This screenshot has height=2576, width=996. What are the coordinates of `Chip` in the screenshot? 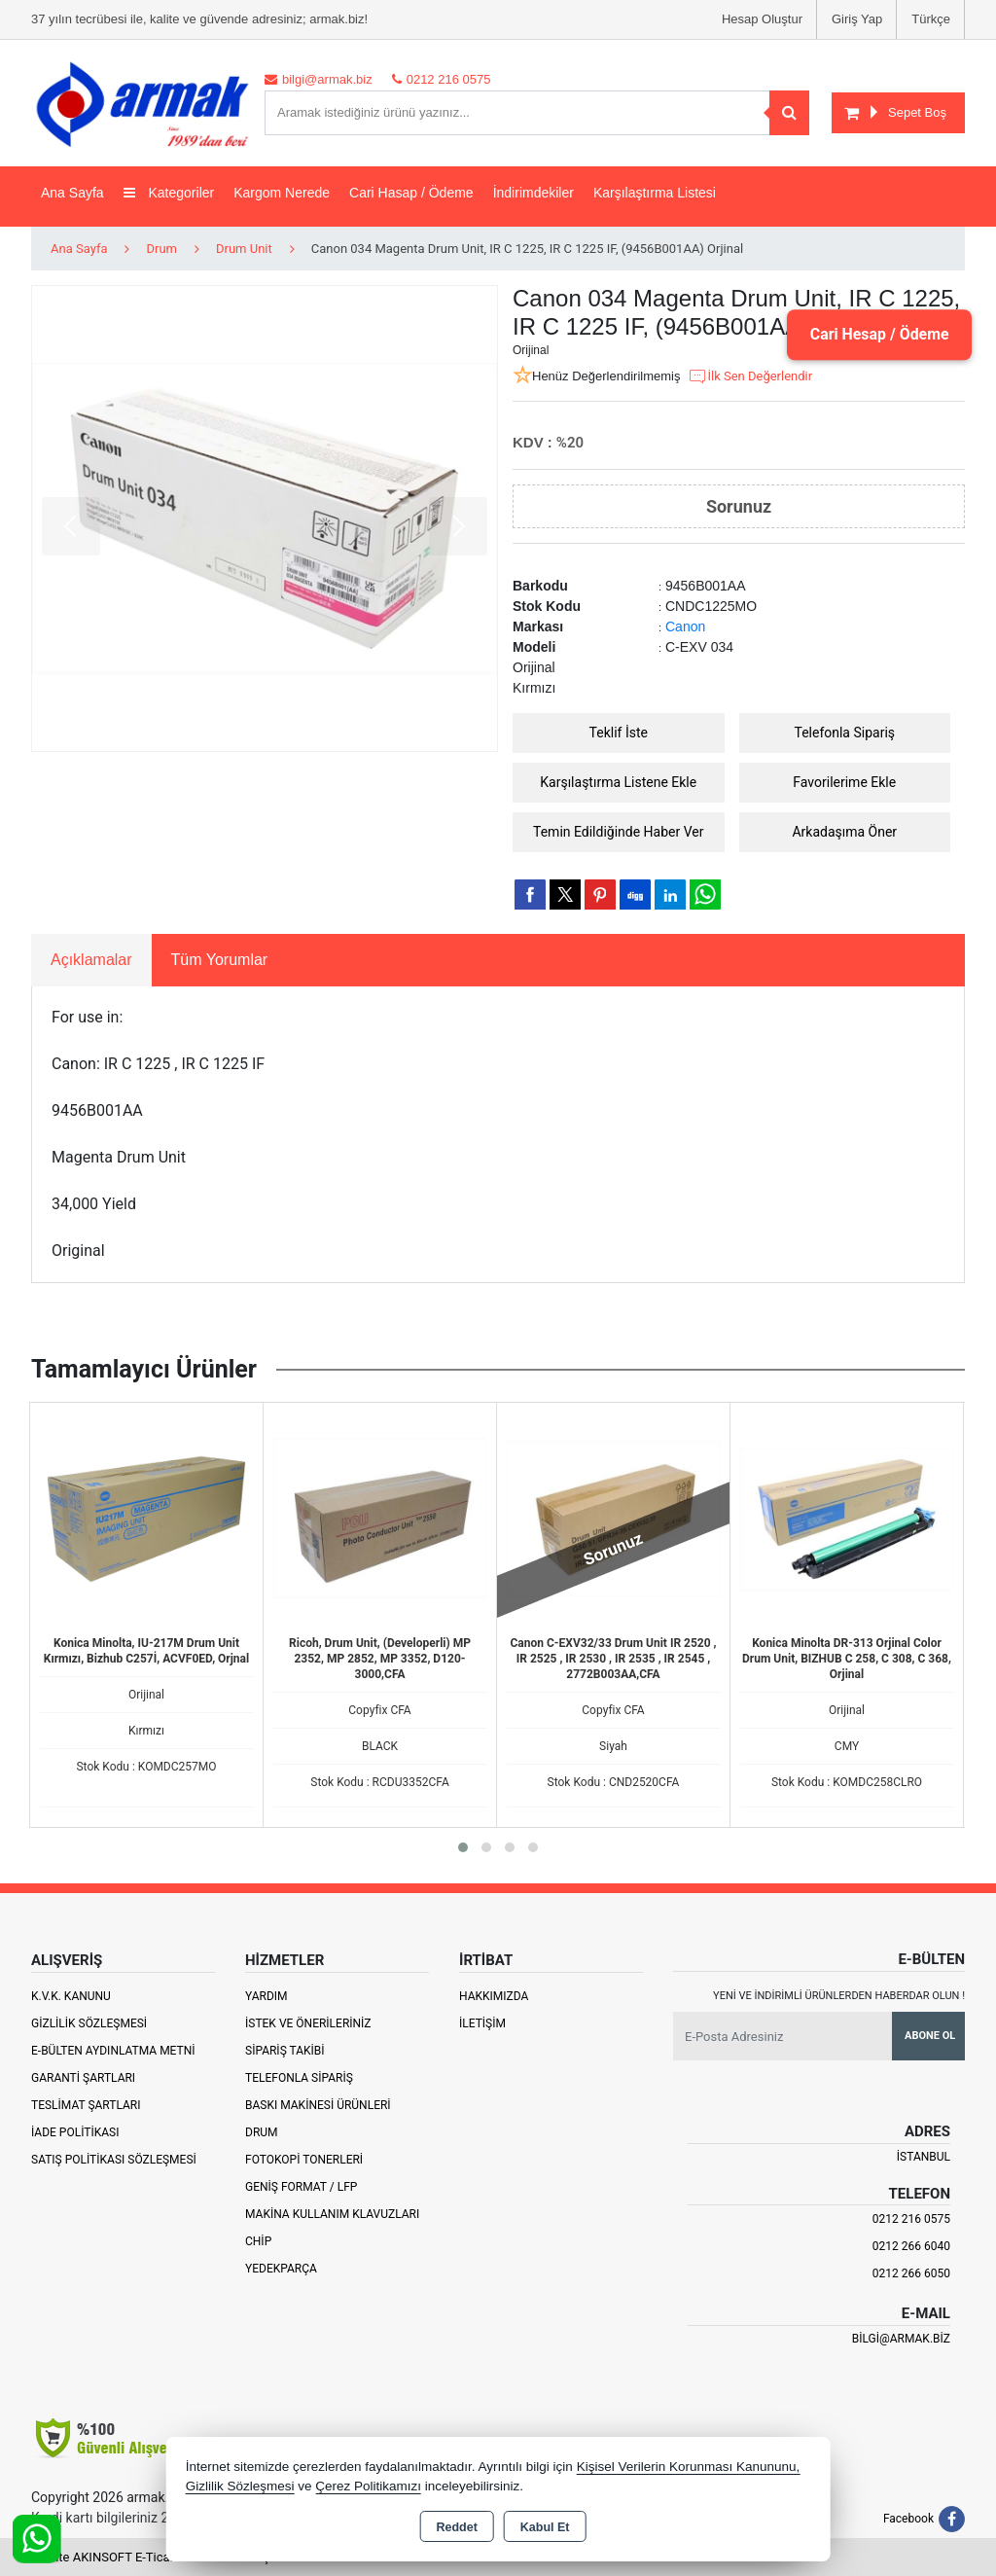 It's located at (258, 2241).